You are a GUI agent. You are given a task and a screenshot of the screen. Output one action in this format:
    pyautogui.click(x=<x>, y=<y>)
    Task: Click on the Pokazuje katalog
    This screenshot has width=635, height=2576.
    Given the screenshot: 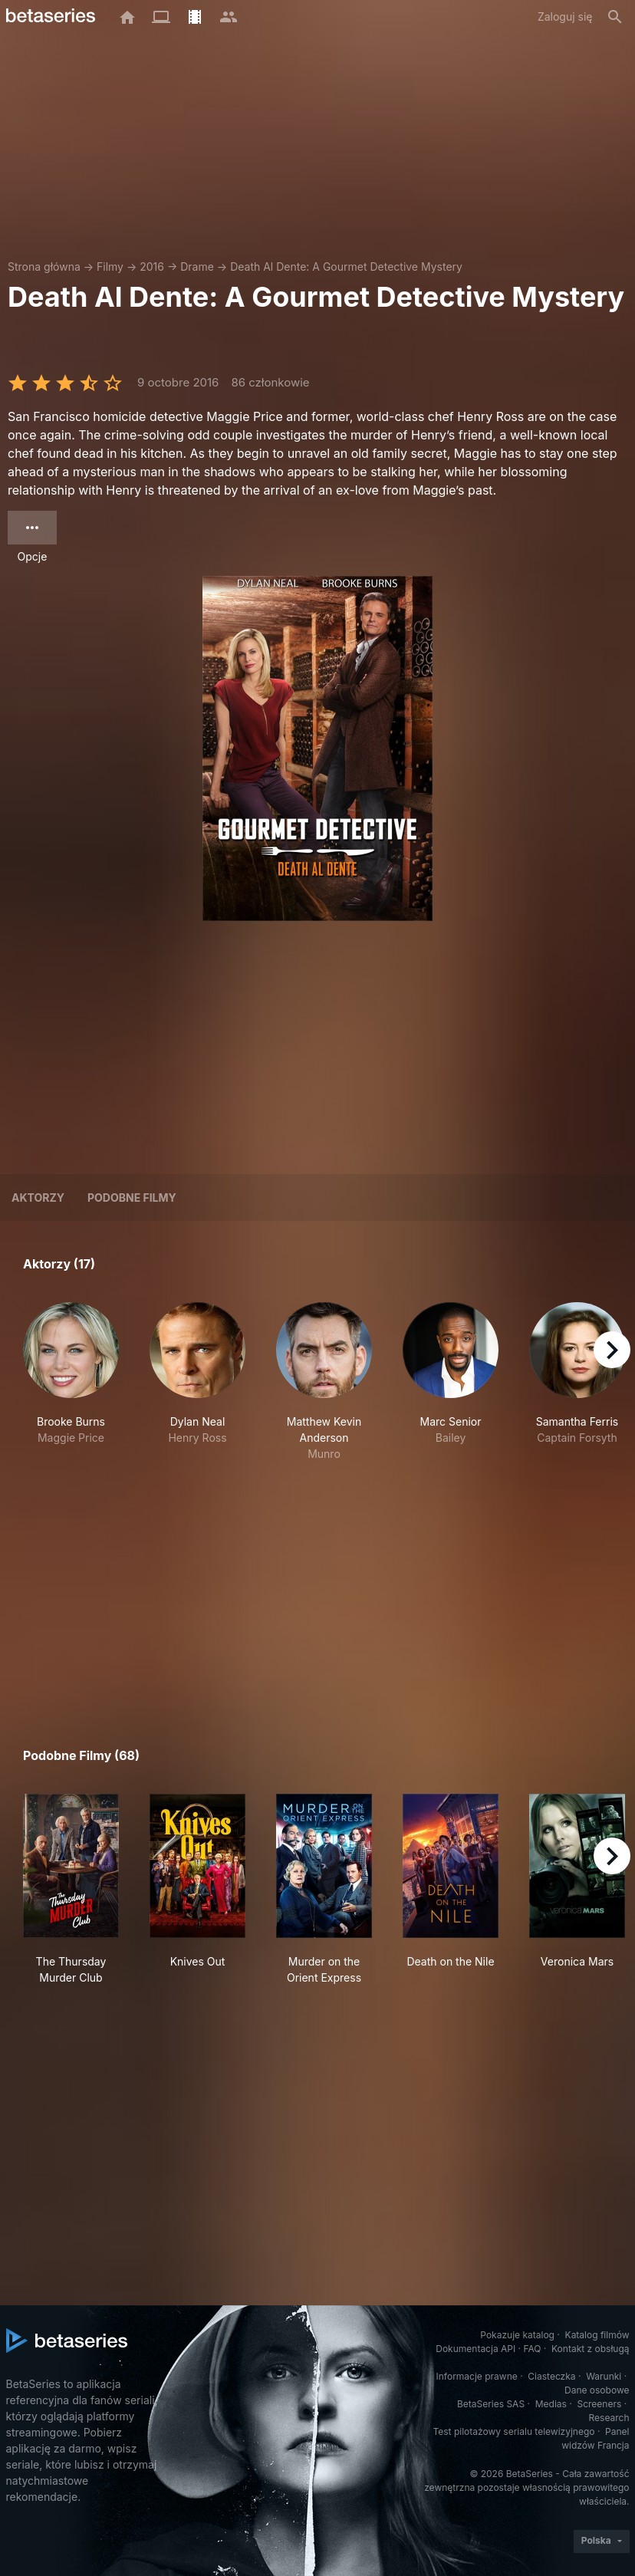 What is the action you would take?
    pyautogui.click(x=517, y=2335)
    